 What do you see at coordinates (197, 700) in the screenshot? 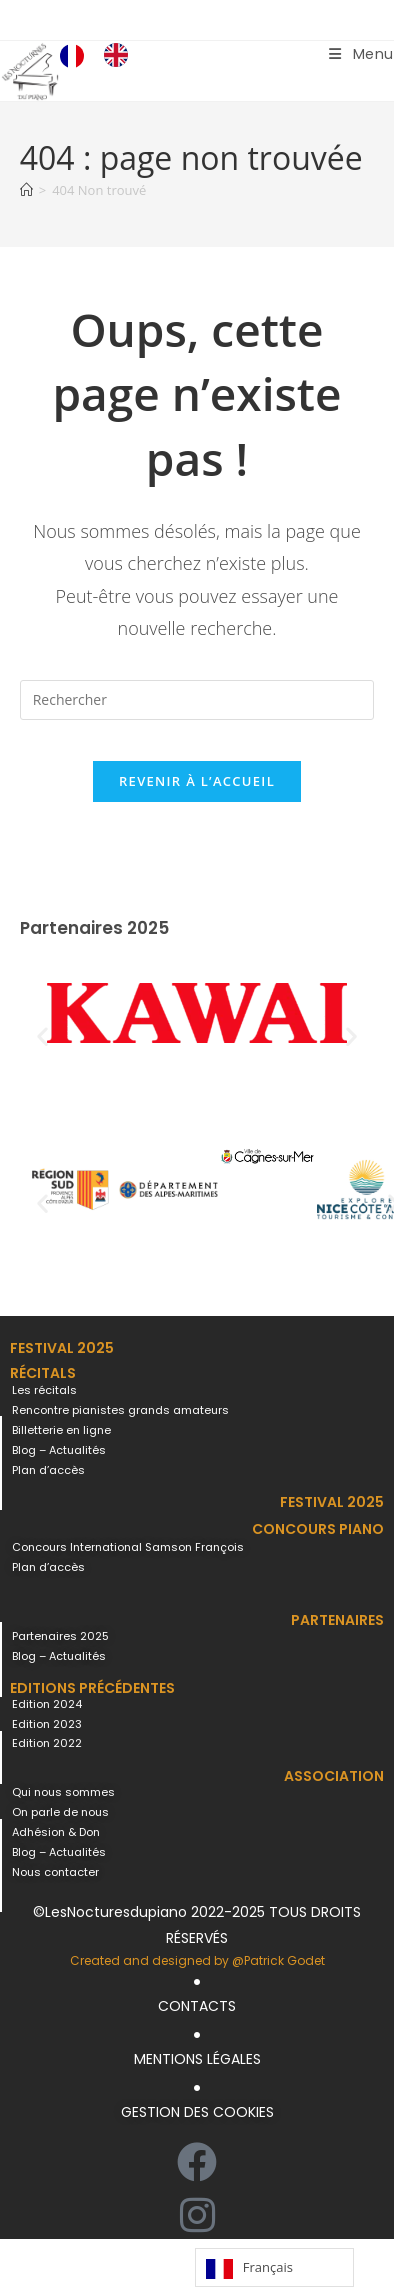
I see `[Insérer une requête de recherche]` at bounding box center [197, 700].